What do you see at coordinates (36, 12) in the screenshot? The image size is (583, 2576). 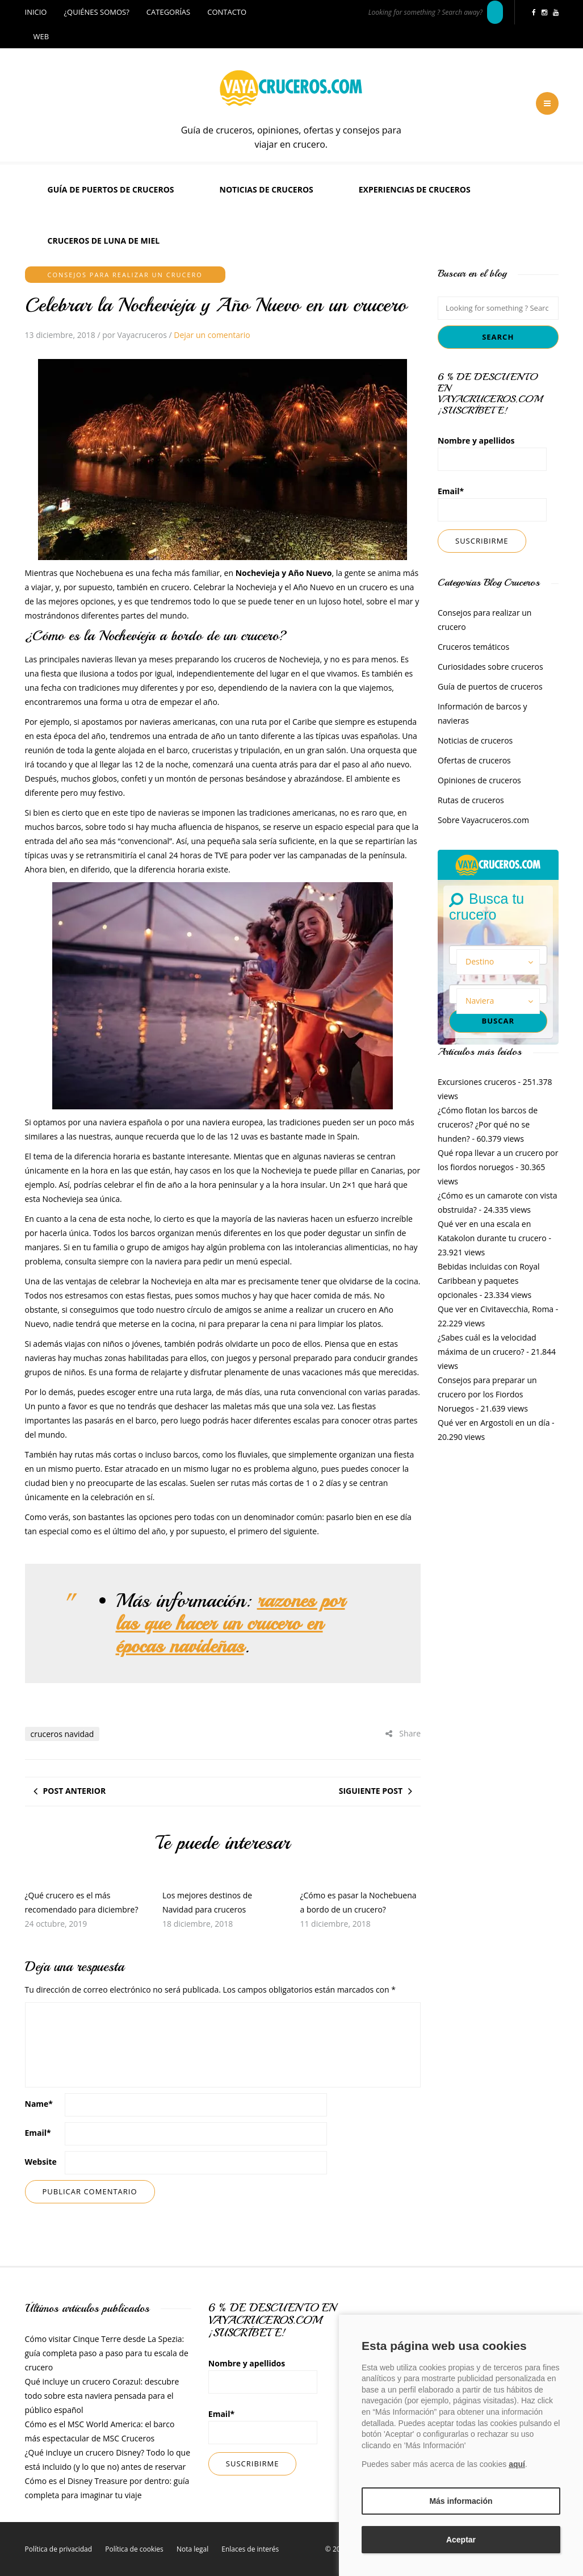 I see `Inicio` at bounding box center [36, 12].